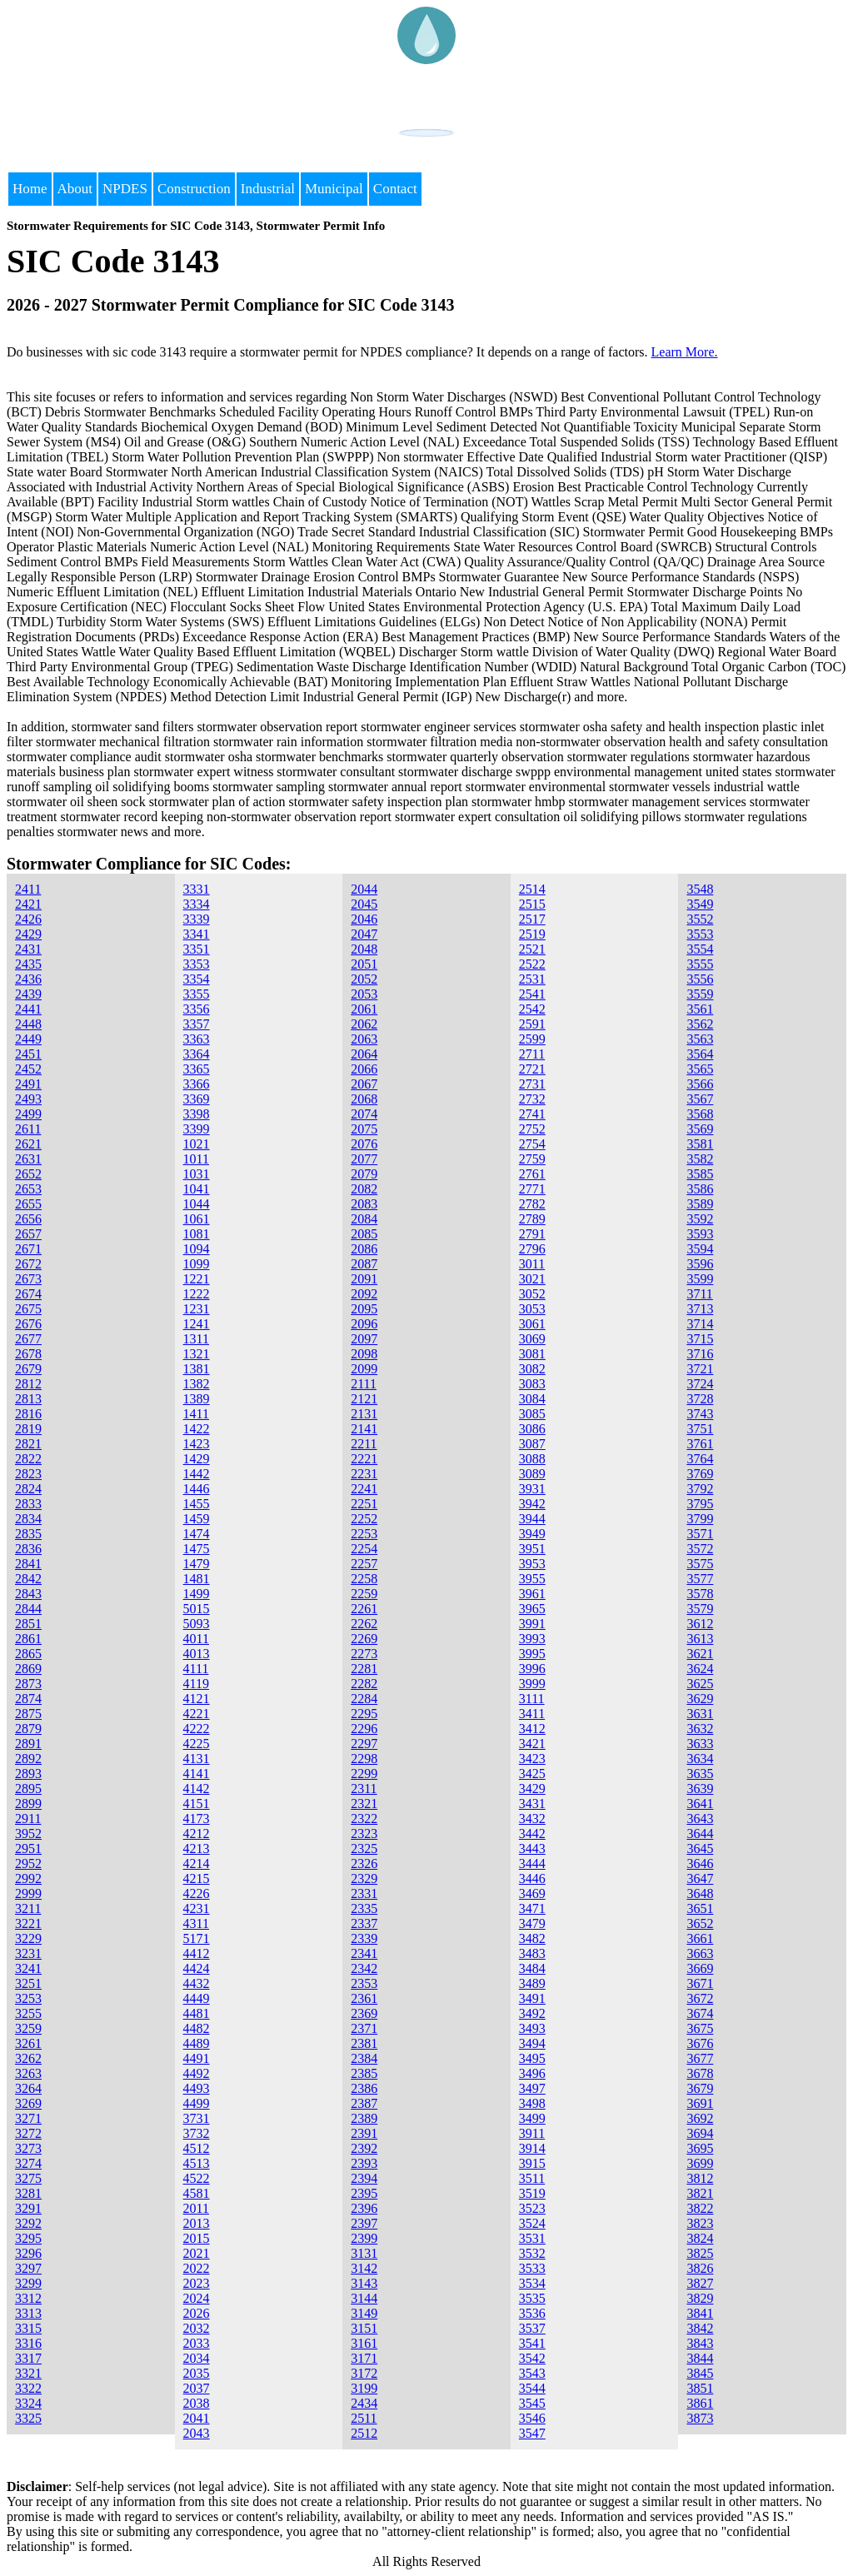  Describe the element at coordinates (532, 919) in the screenshot. I see `2517` at that location.